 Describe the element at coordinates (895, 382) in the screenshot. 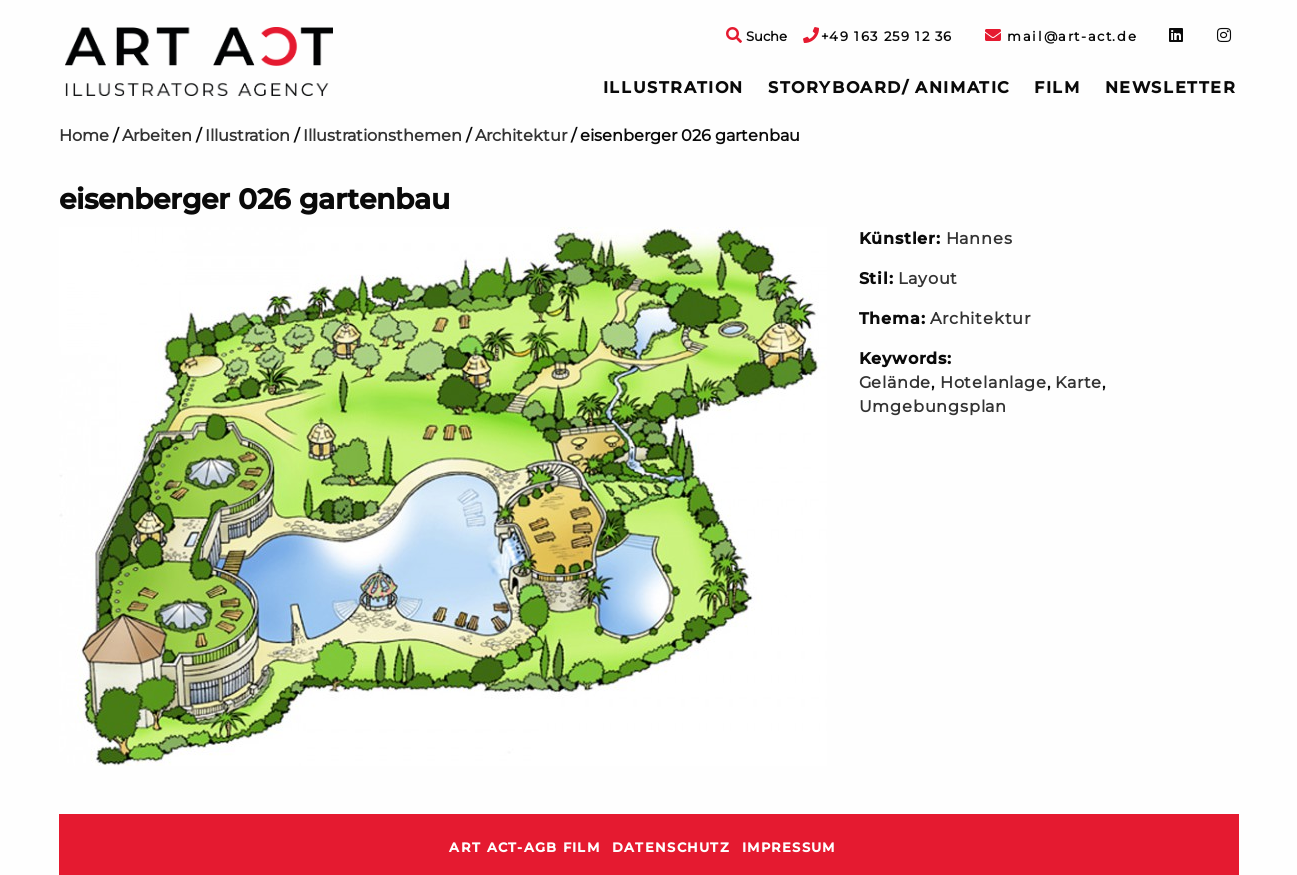

I see `Gelände` at that location.